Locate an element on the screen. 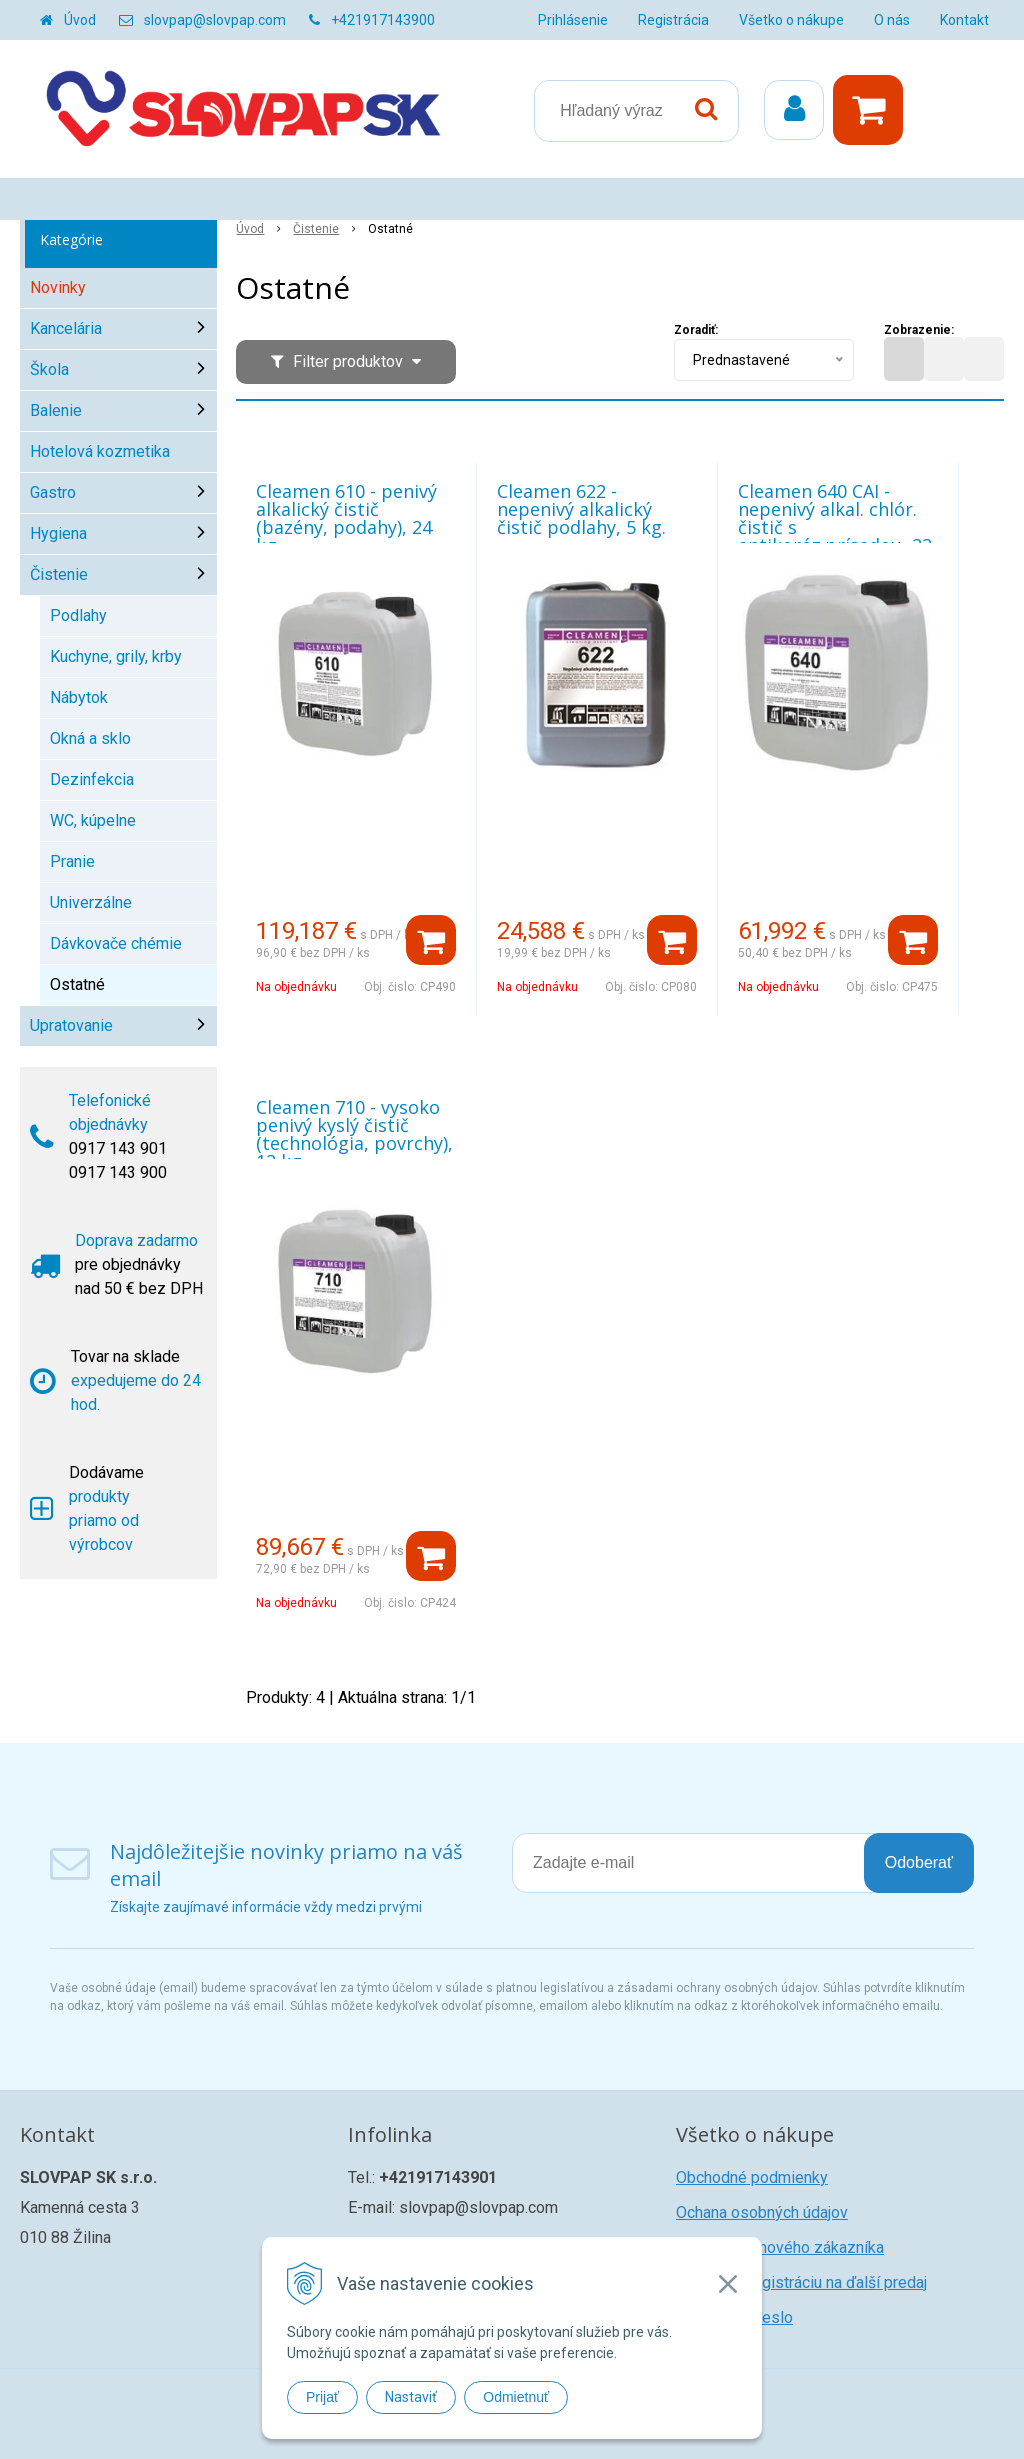  Ochana osobných údajov is located at coordinates (762, 2212).